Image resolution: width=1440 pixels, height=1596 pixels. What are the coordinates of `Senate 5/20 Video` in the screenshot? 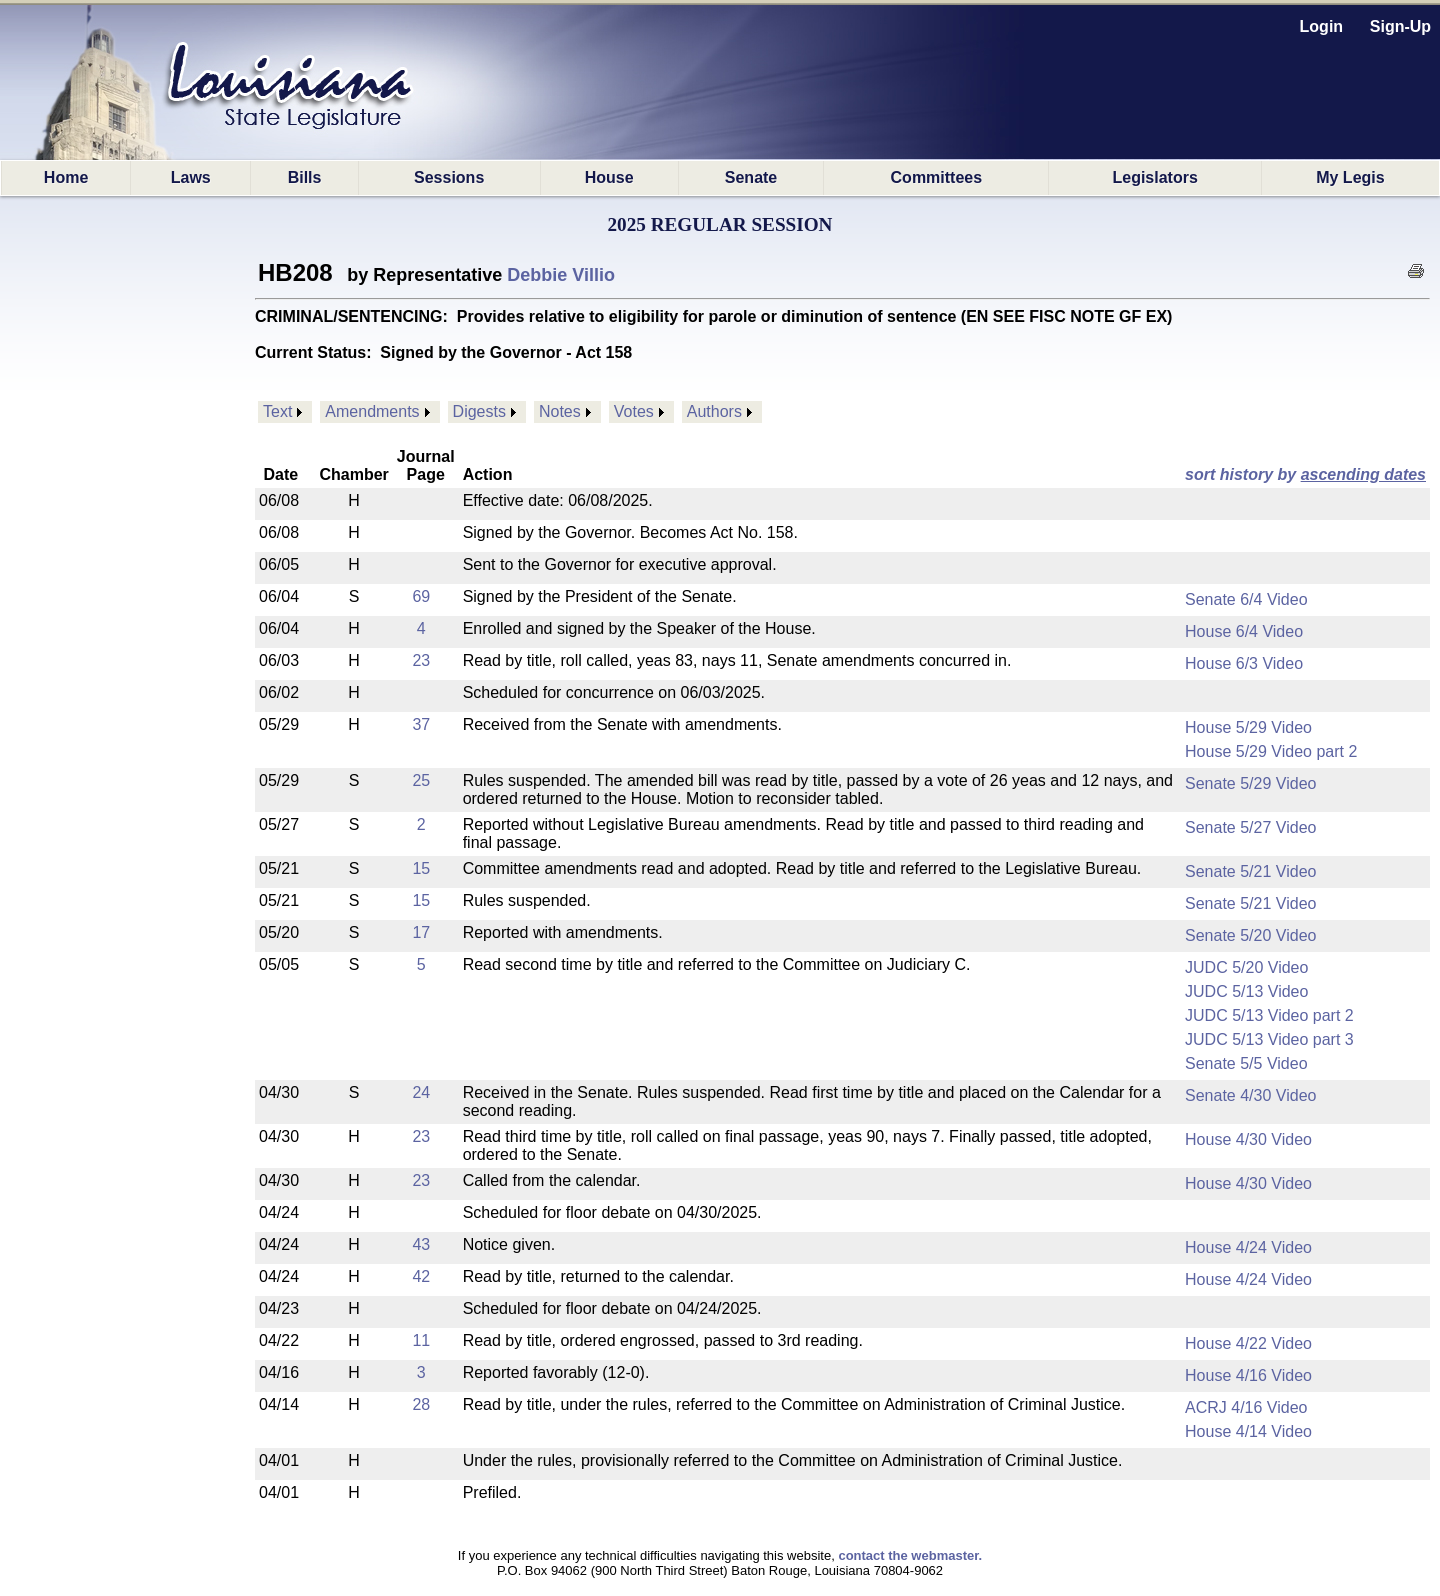 It's located at (1250, 935).